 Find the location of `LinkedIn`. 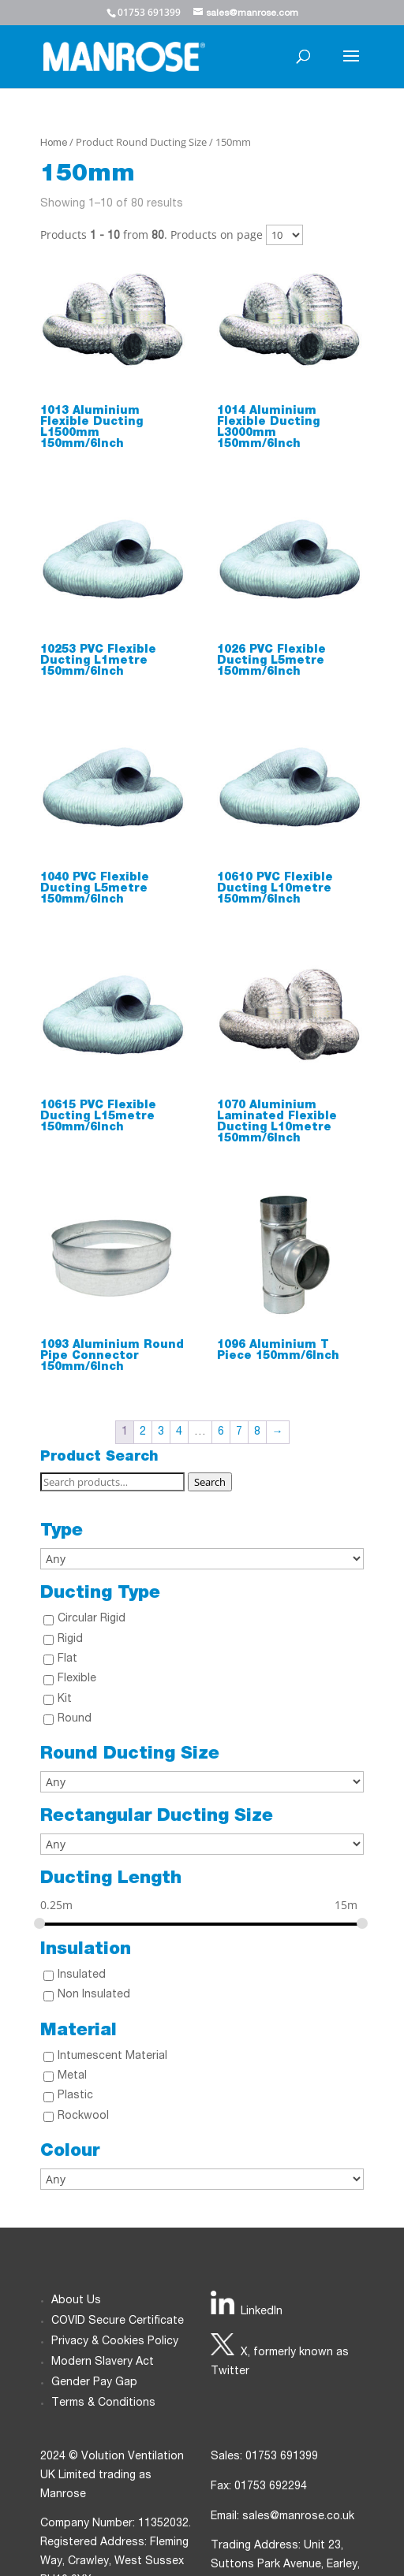

LinkedIn is located at coordinates (261, 2311).